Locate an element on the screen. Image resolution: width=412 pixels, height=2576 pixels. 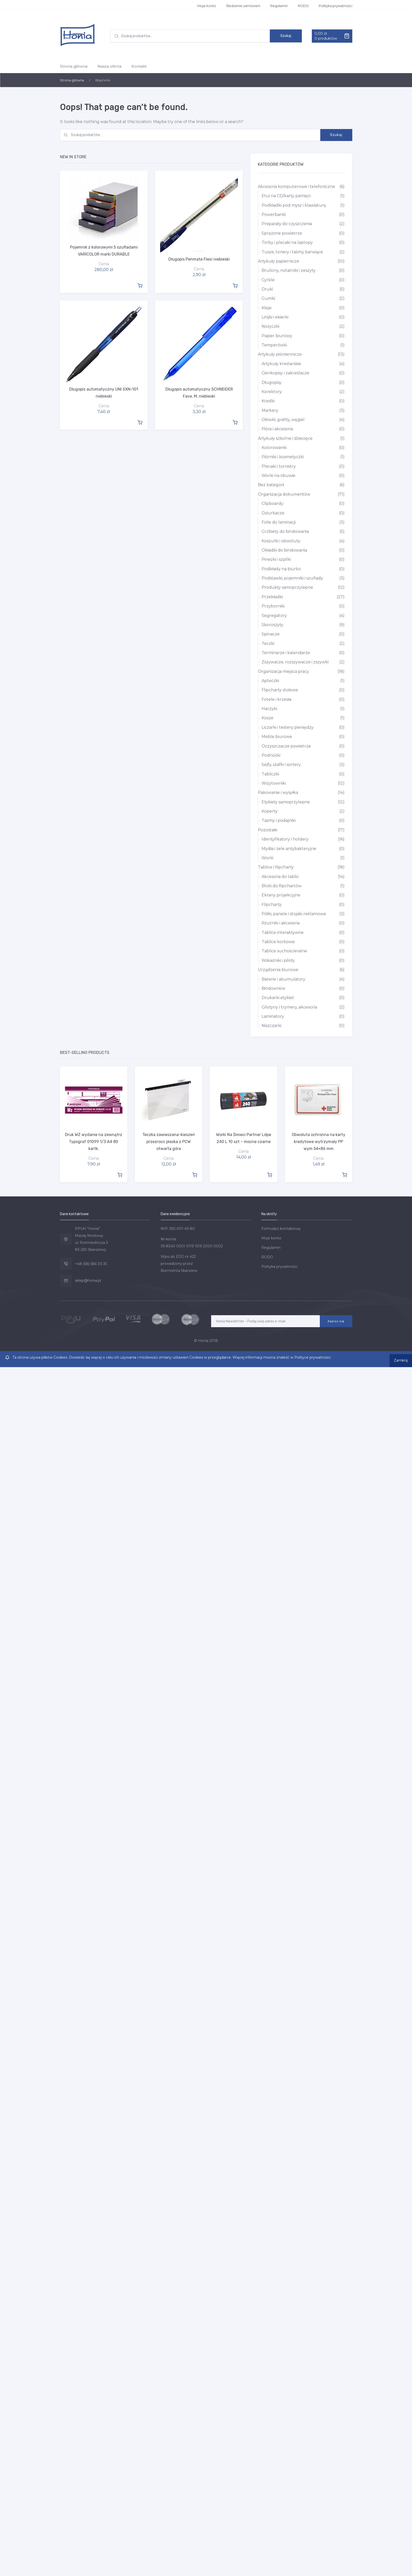
Kleje is located at coordinates (267, 307).